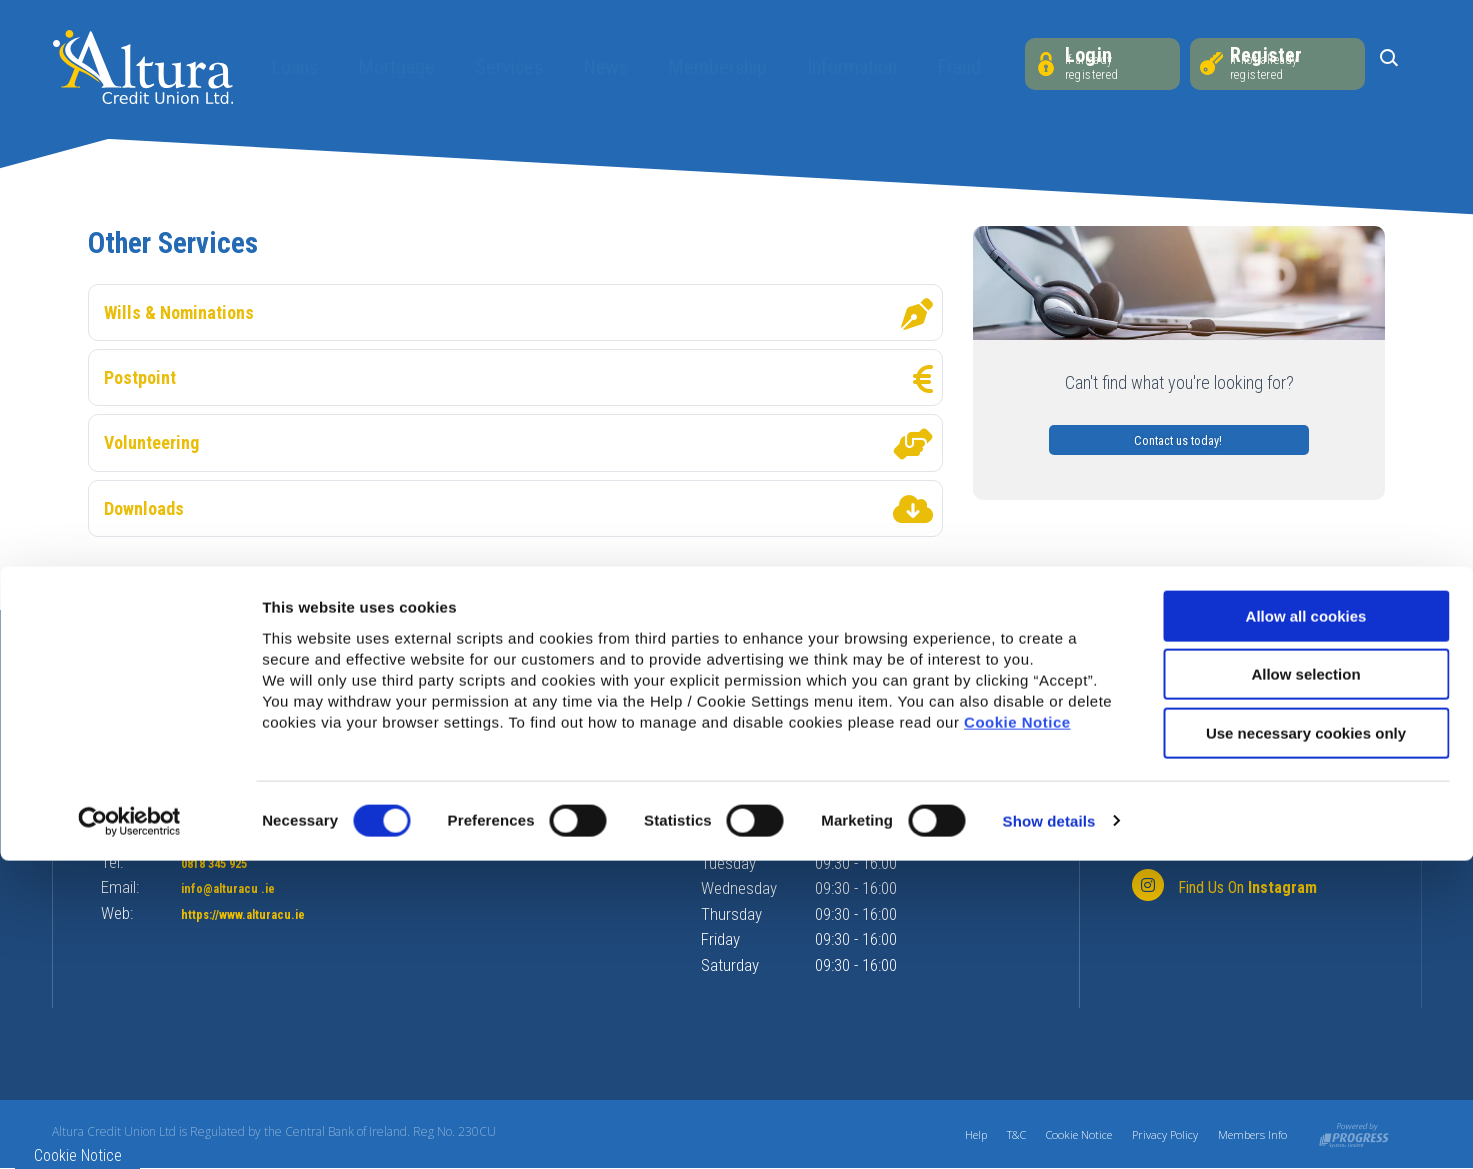  What do you see at coordinates (129, 1130) in the screenshot?
I see `[Cookiebot by Usercentrics - opens in a new window]` at bounding box center [129, 1130].